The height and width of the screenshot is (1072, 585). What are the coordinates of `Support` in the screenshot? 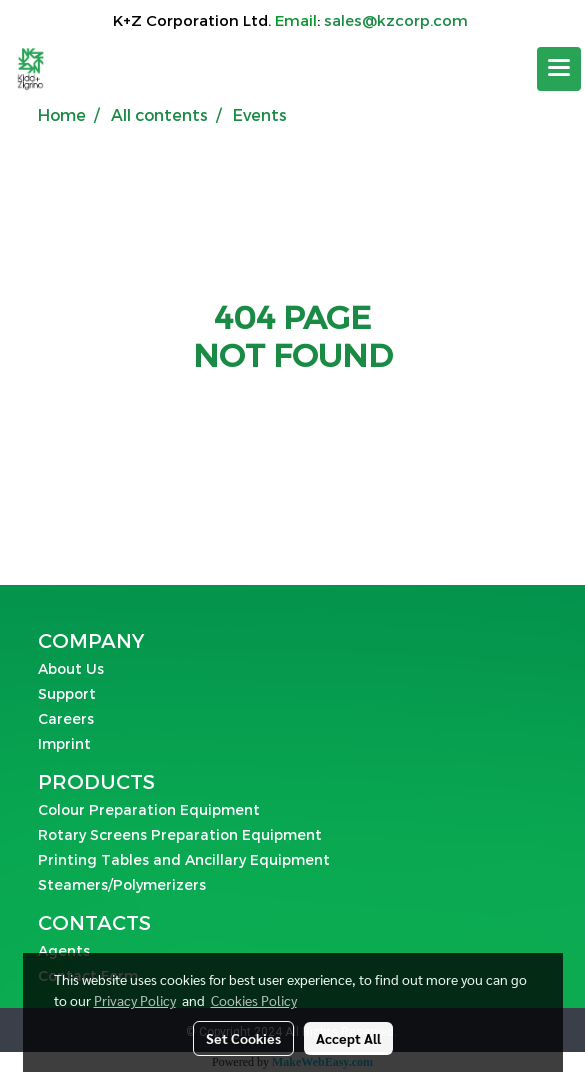 It's located at (67, 693).